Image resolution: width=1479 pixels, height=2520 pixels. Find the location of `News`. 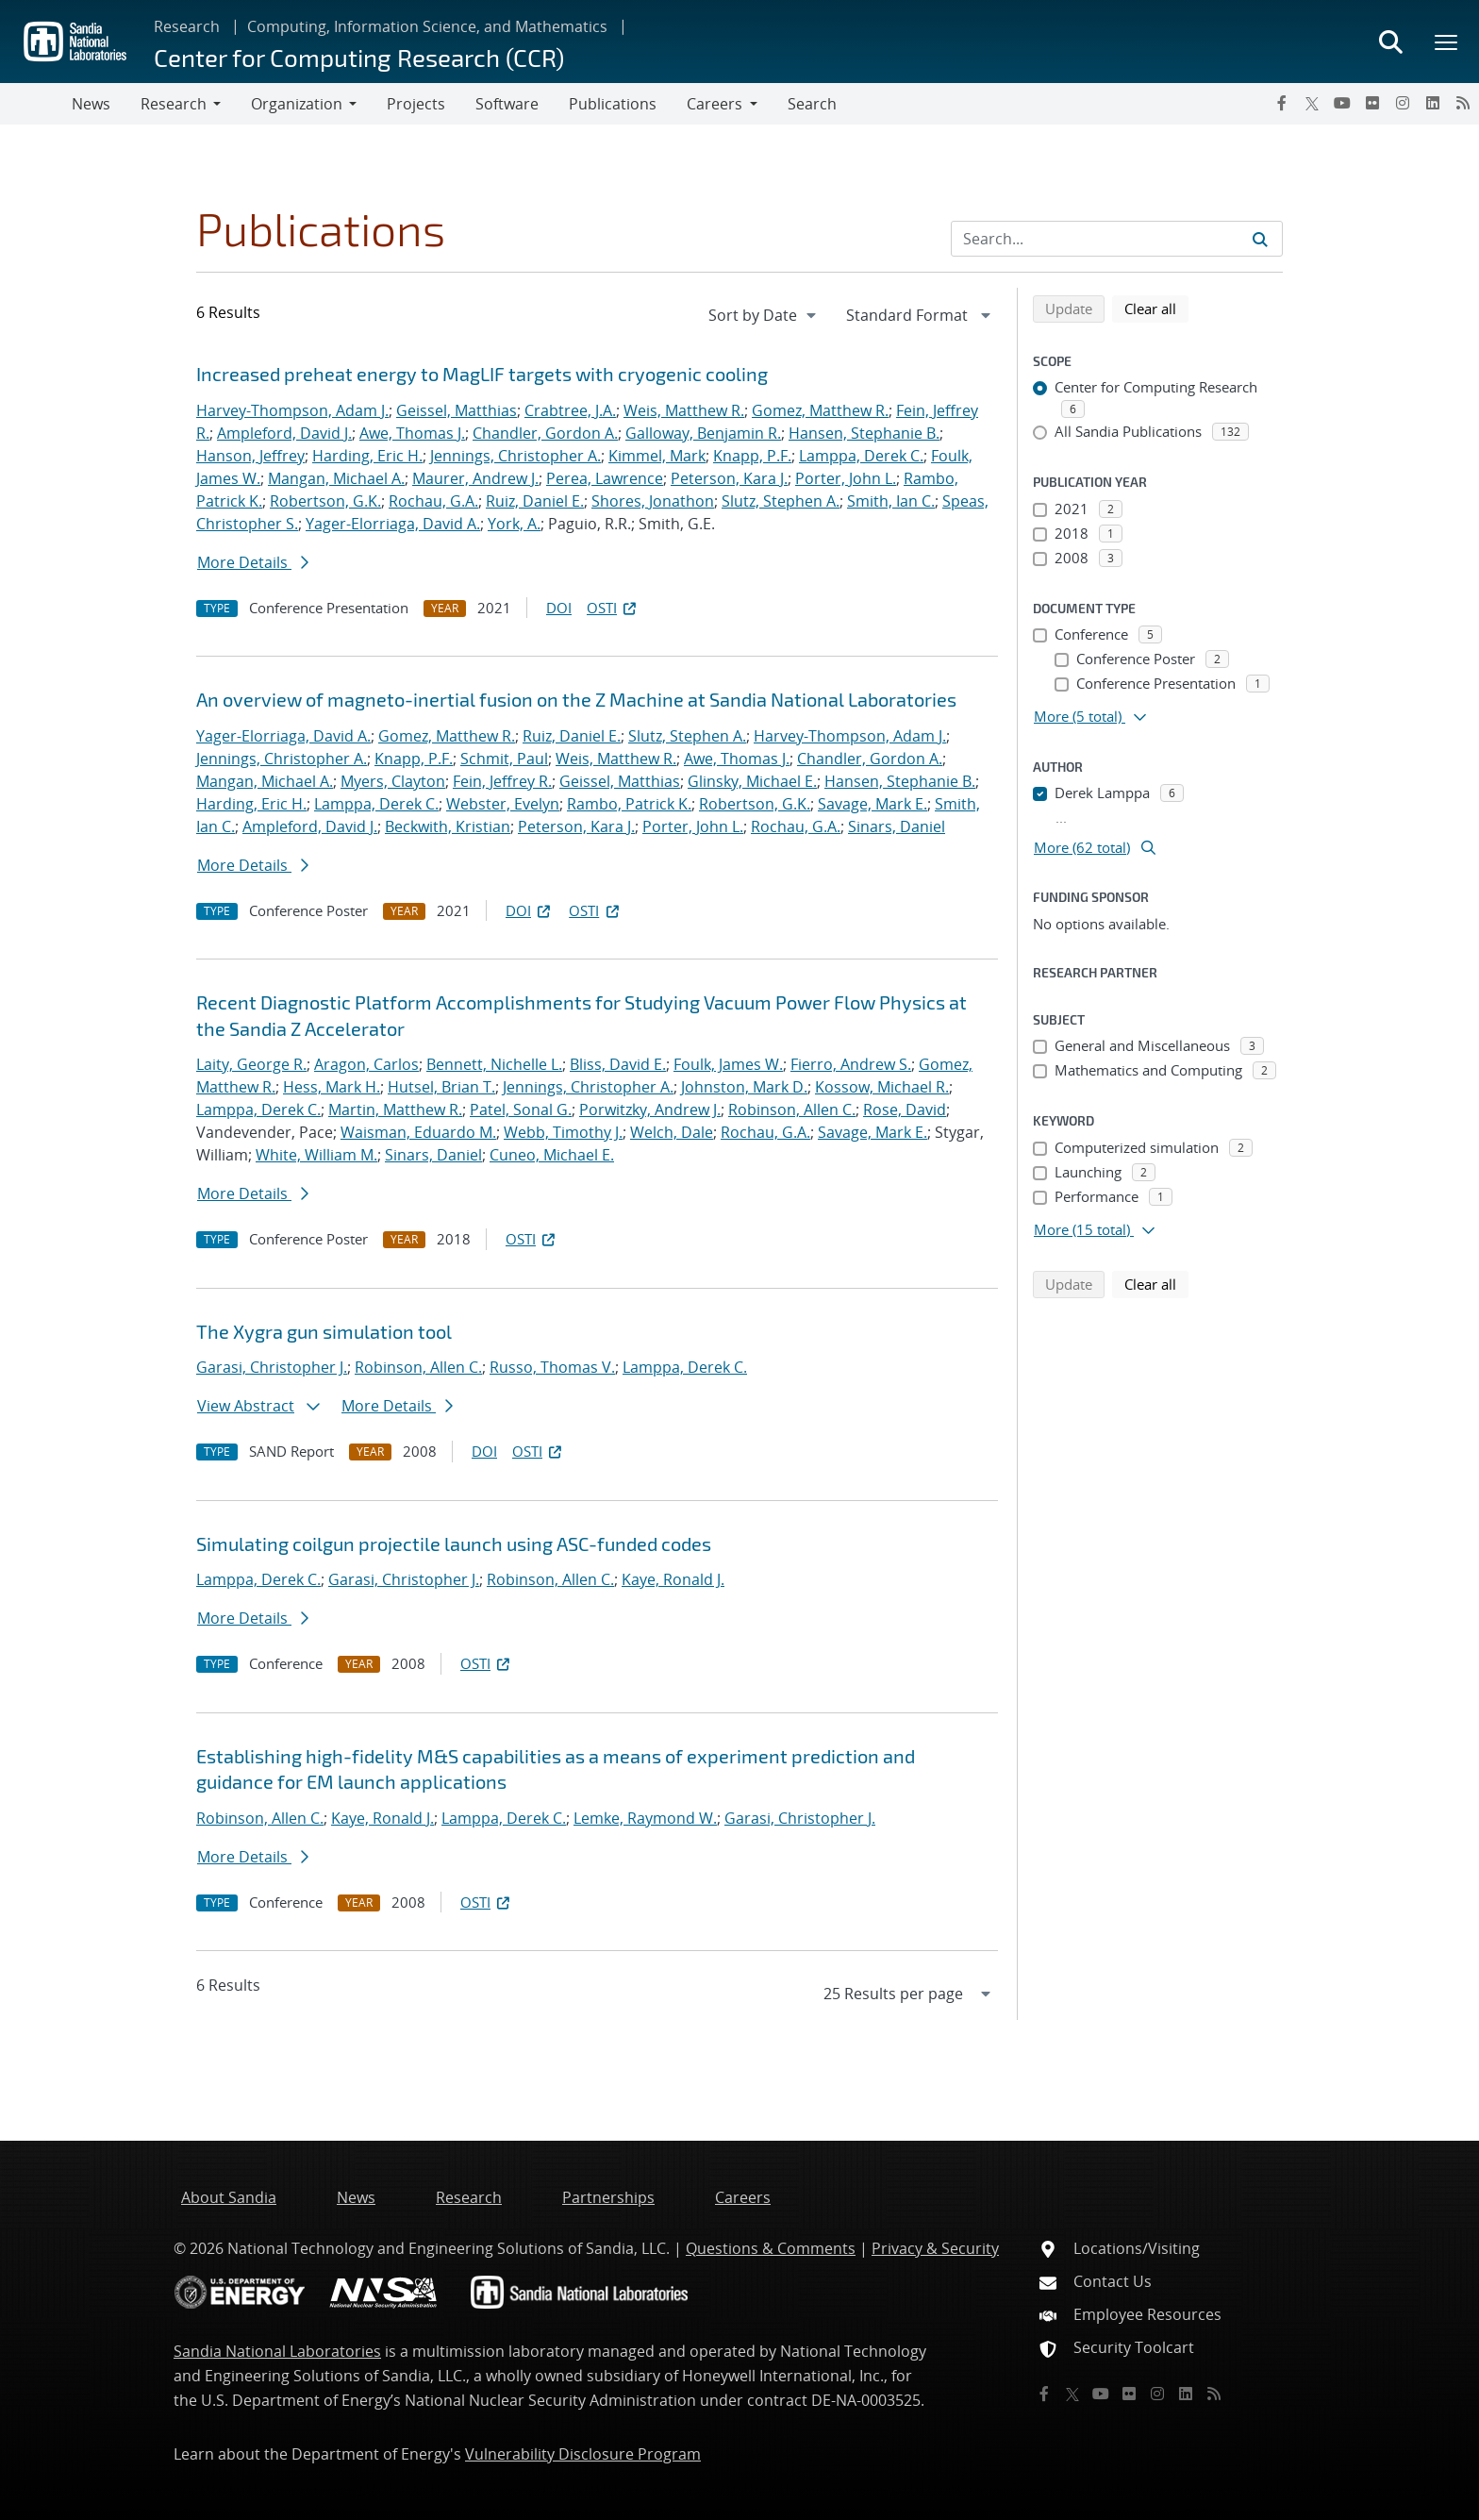

News is located at coordinates (91, 103).